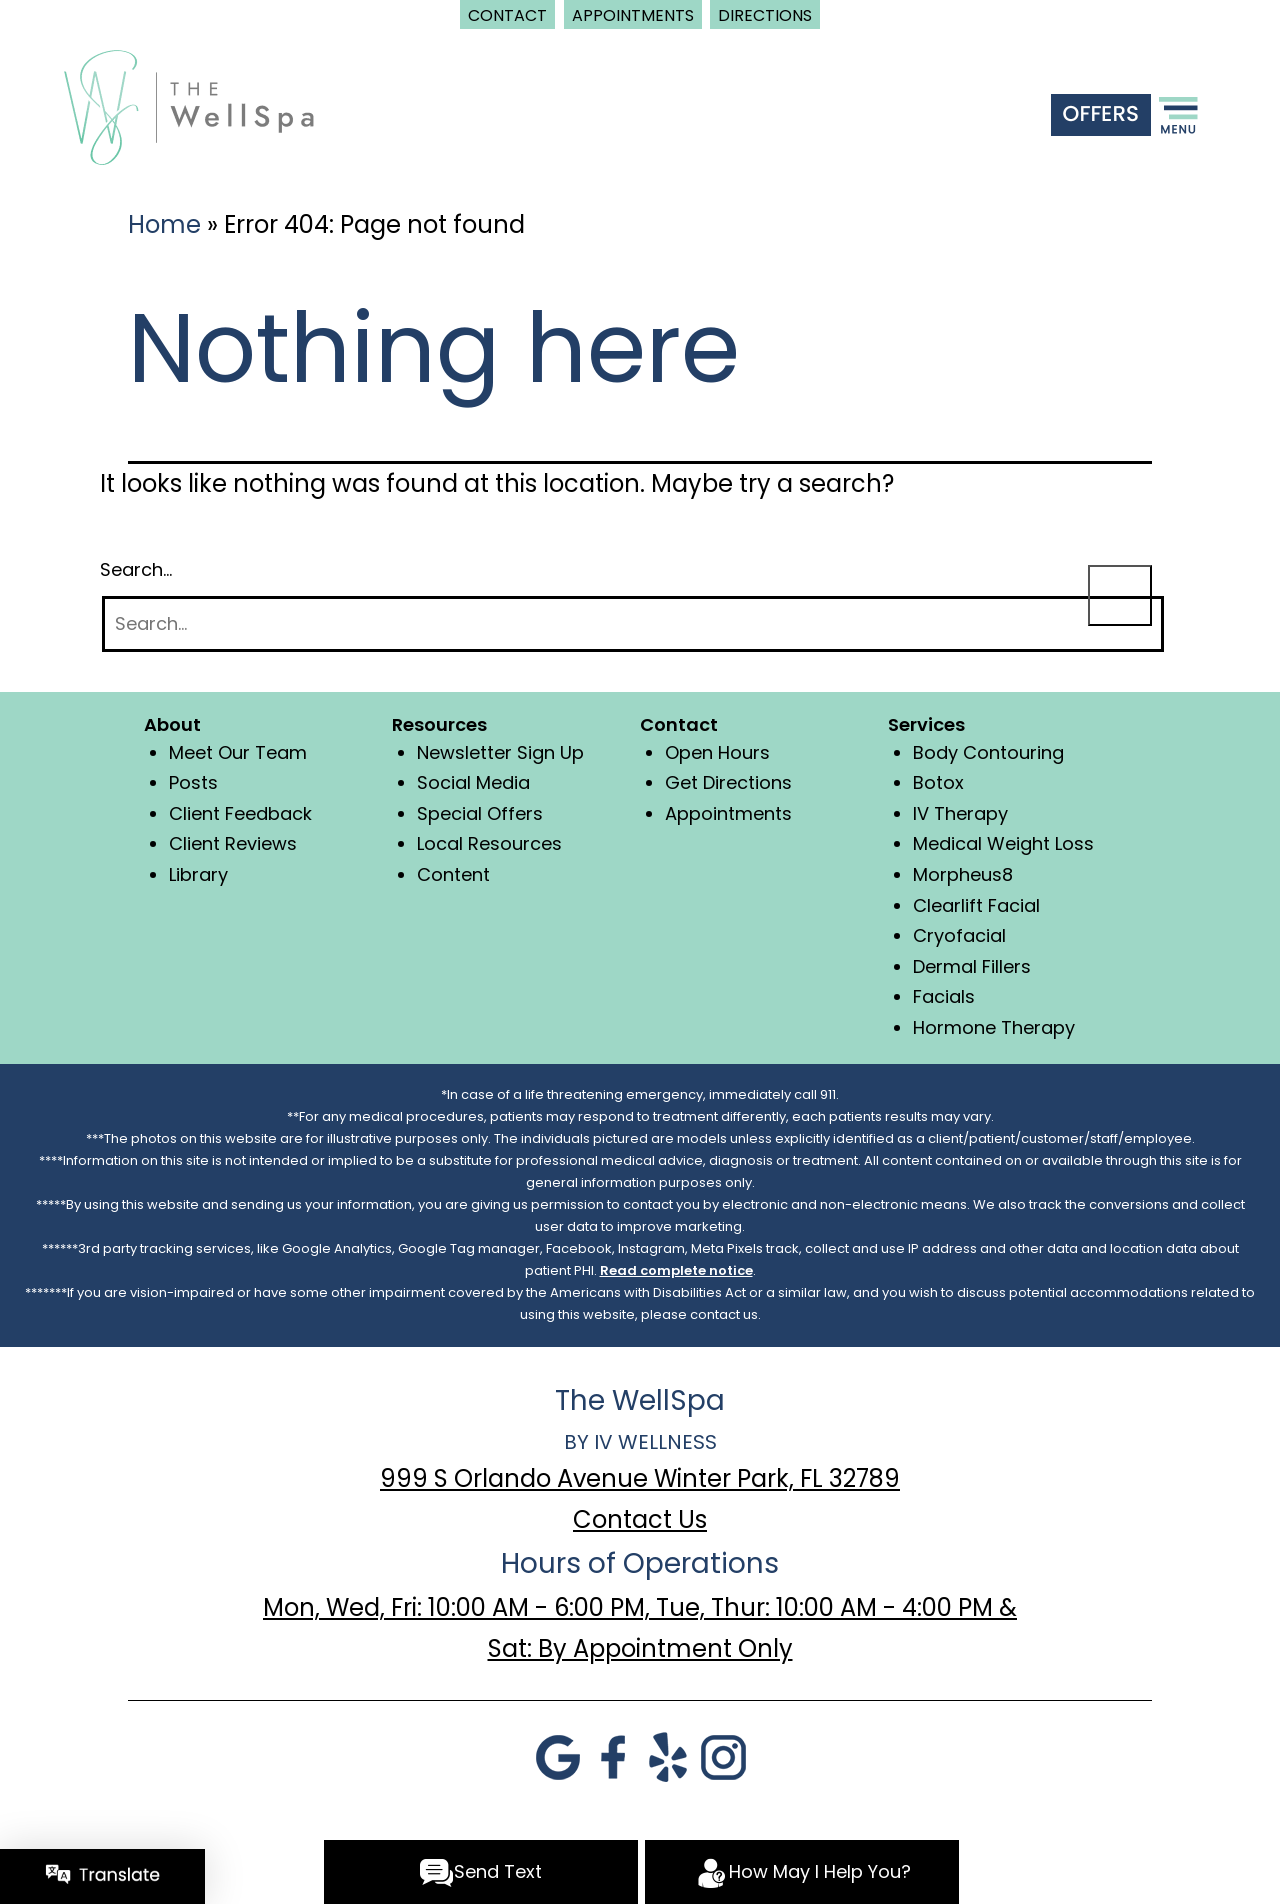 This screenshot has height=1904, width=1280. I want to click on Social Media, so click(473, 782).